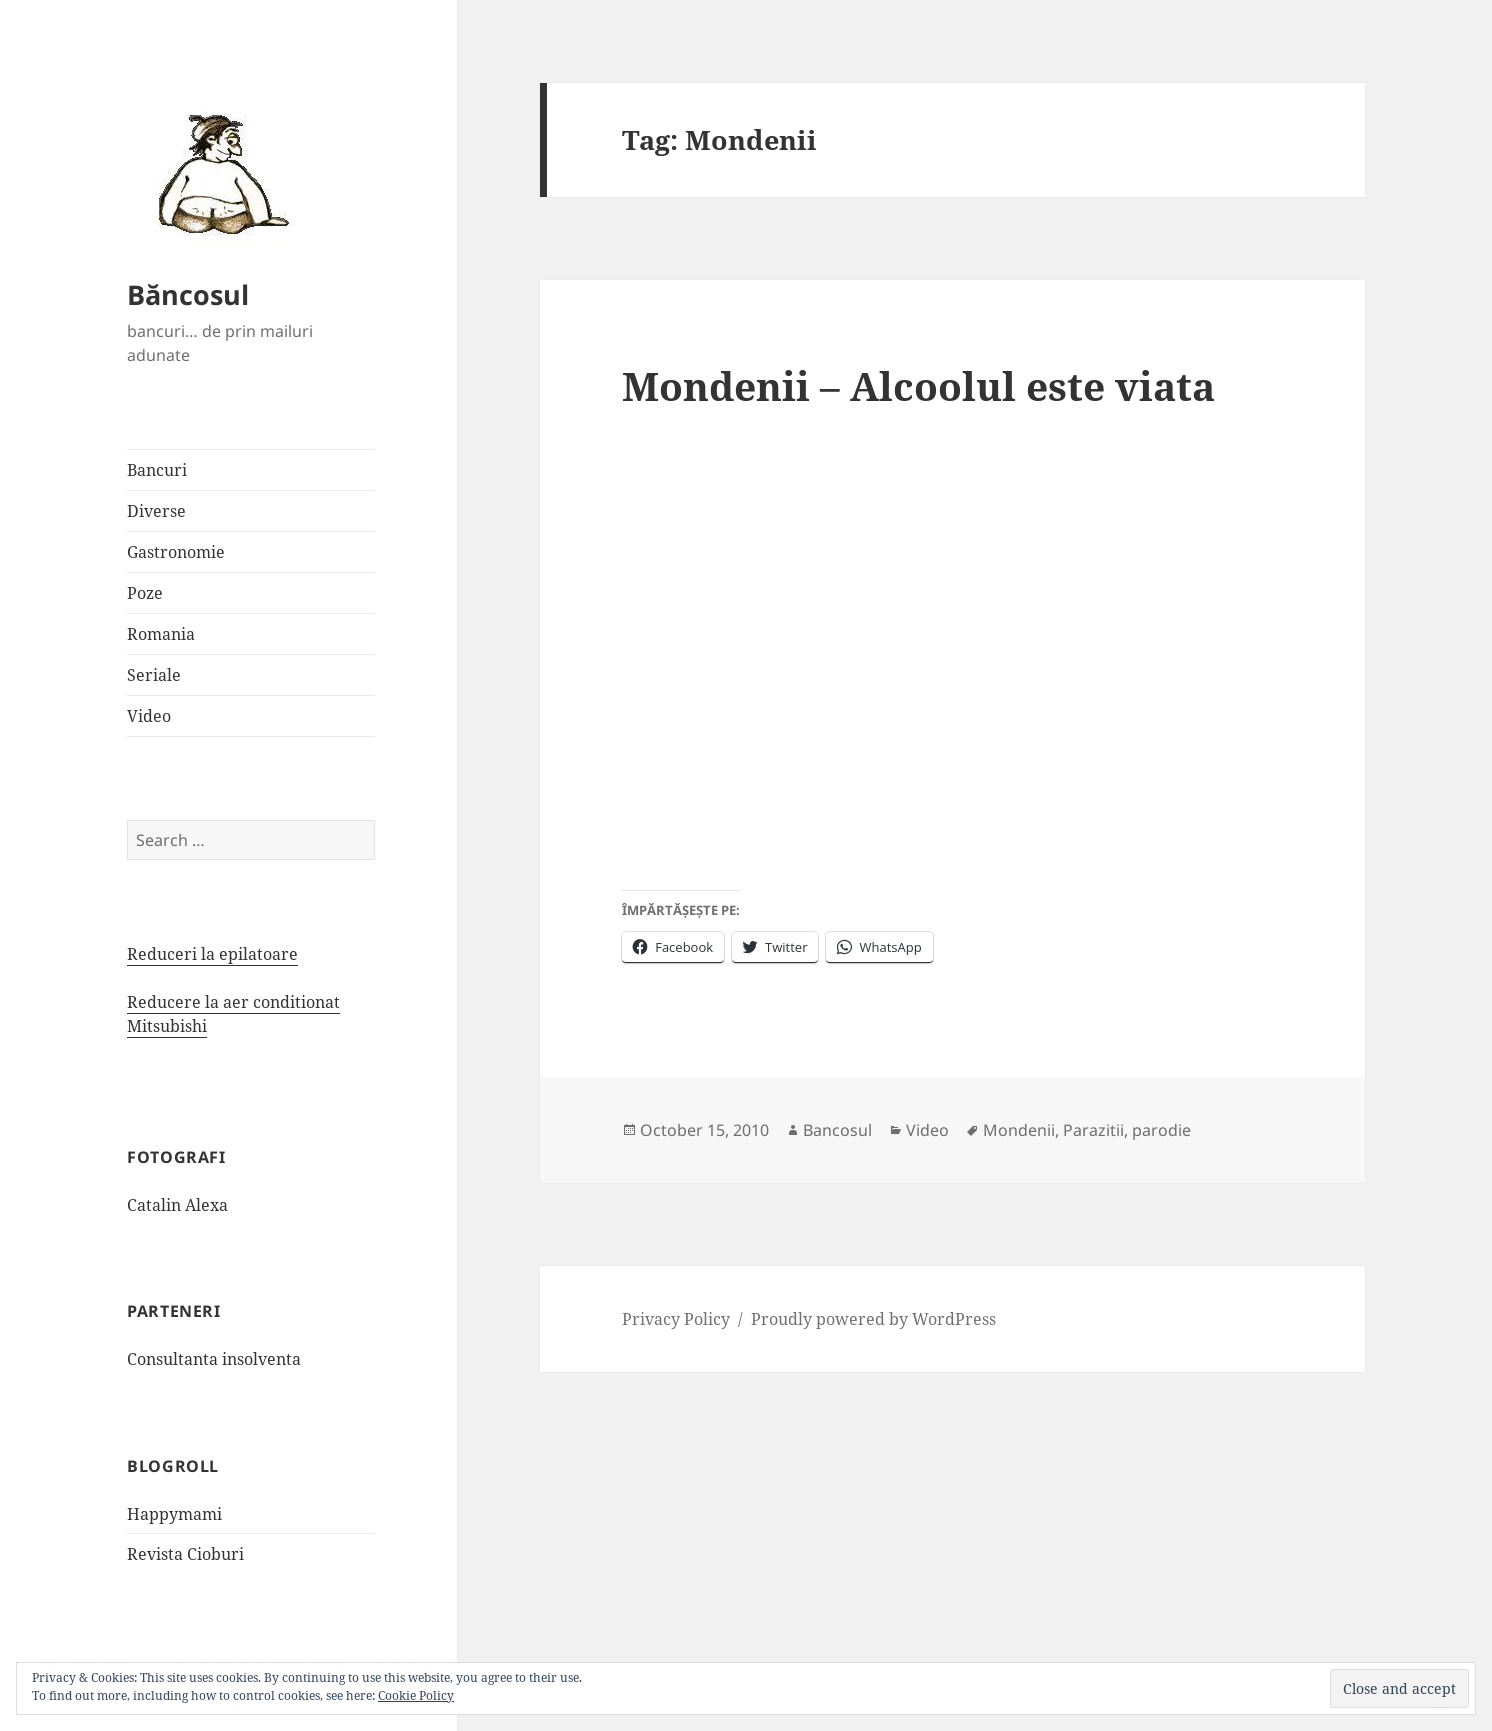 The width and height of the screenshot is (1492, 1731). I want to click on Revista Cioburi, so click(185, 1554).